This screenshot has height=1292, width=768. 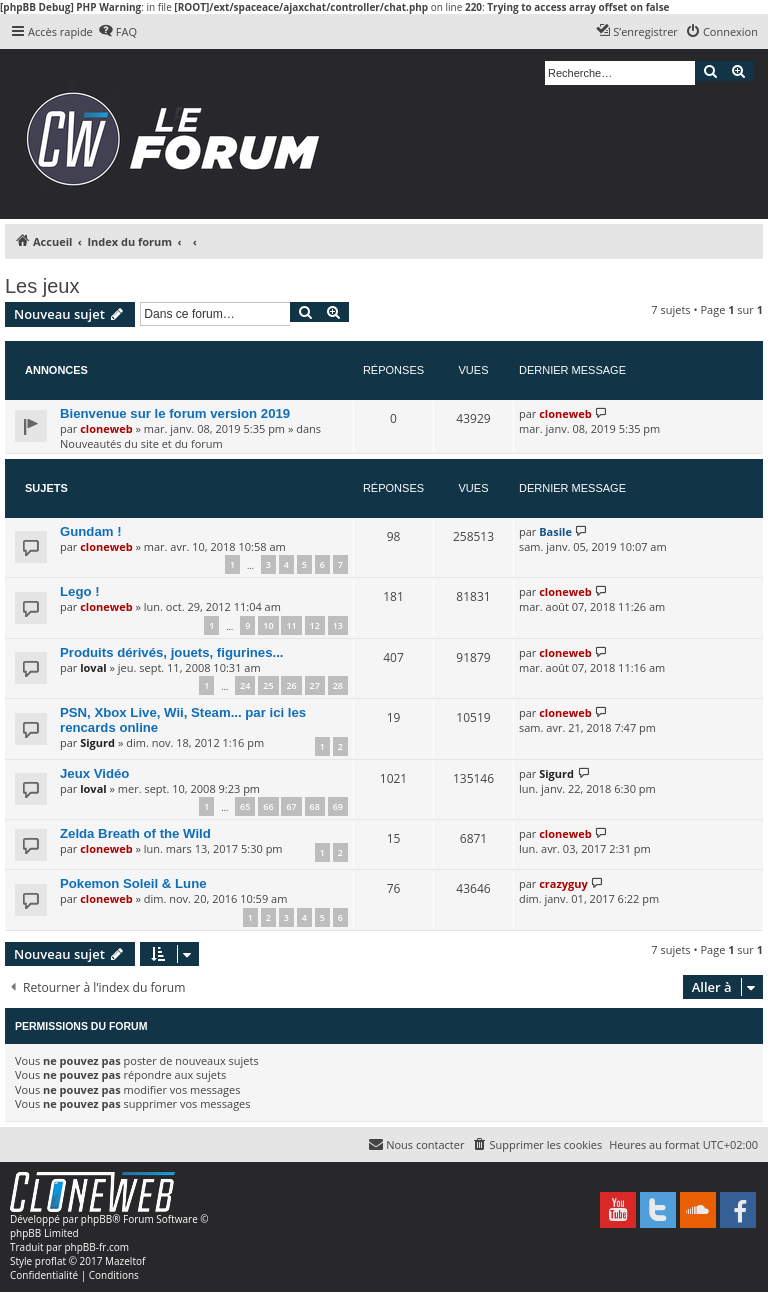 I want to click on Basile, so click(x=555, y=531).